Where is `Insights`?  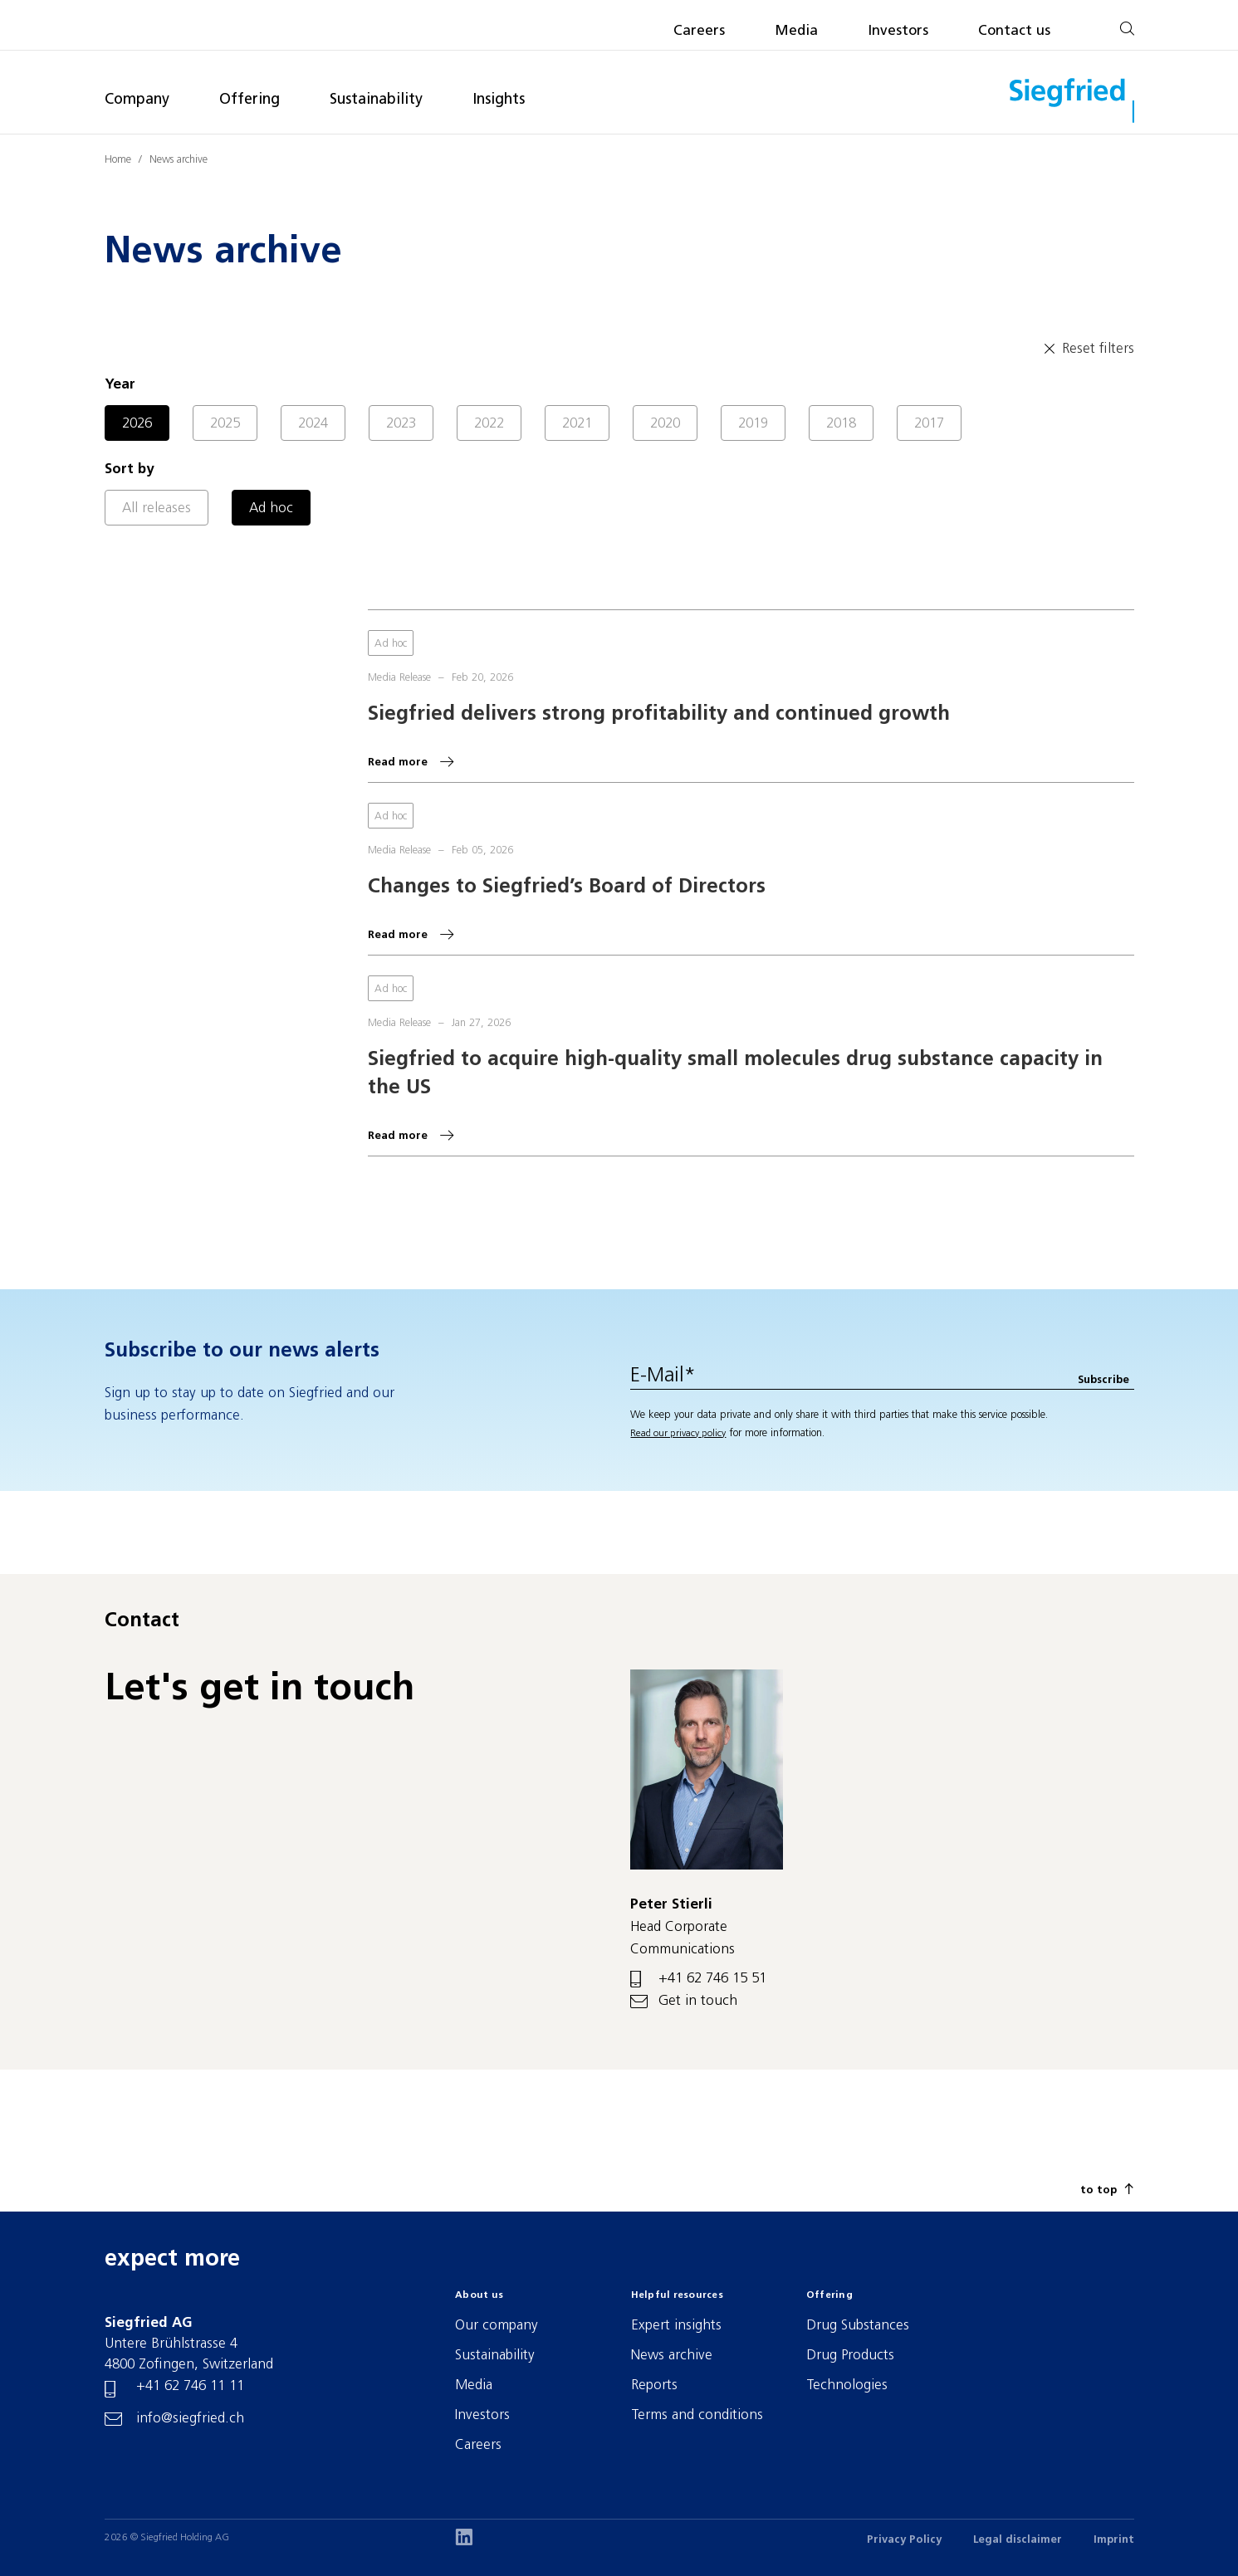 Insights is located at coordinates (498, 100).